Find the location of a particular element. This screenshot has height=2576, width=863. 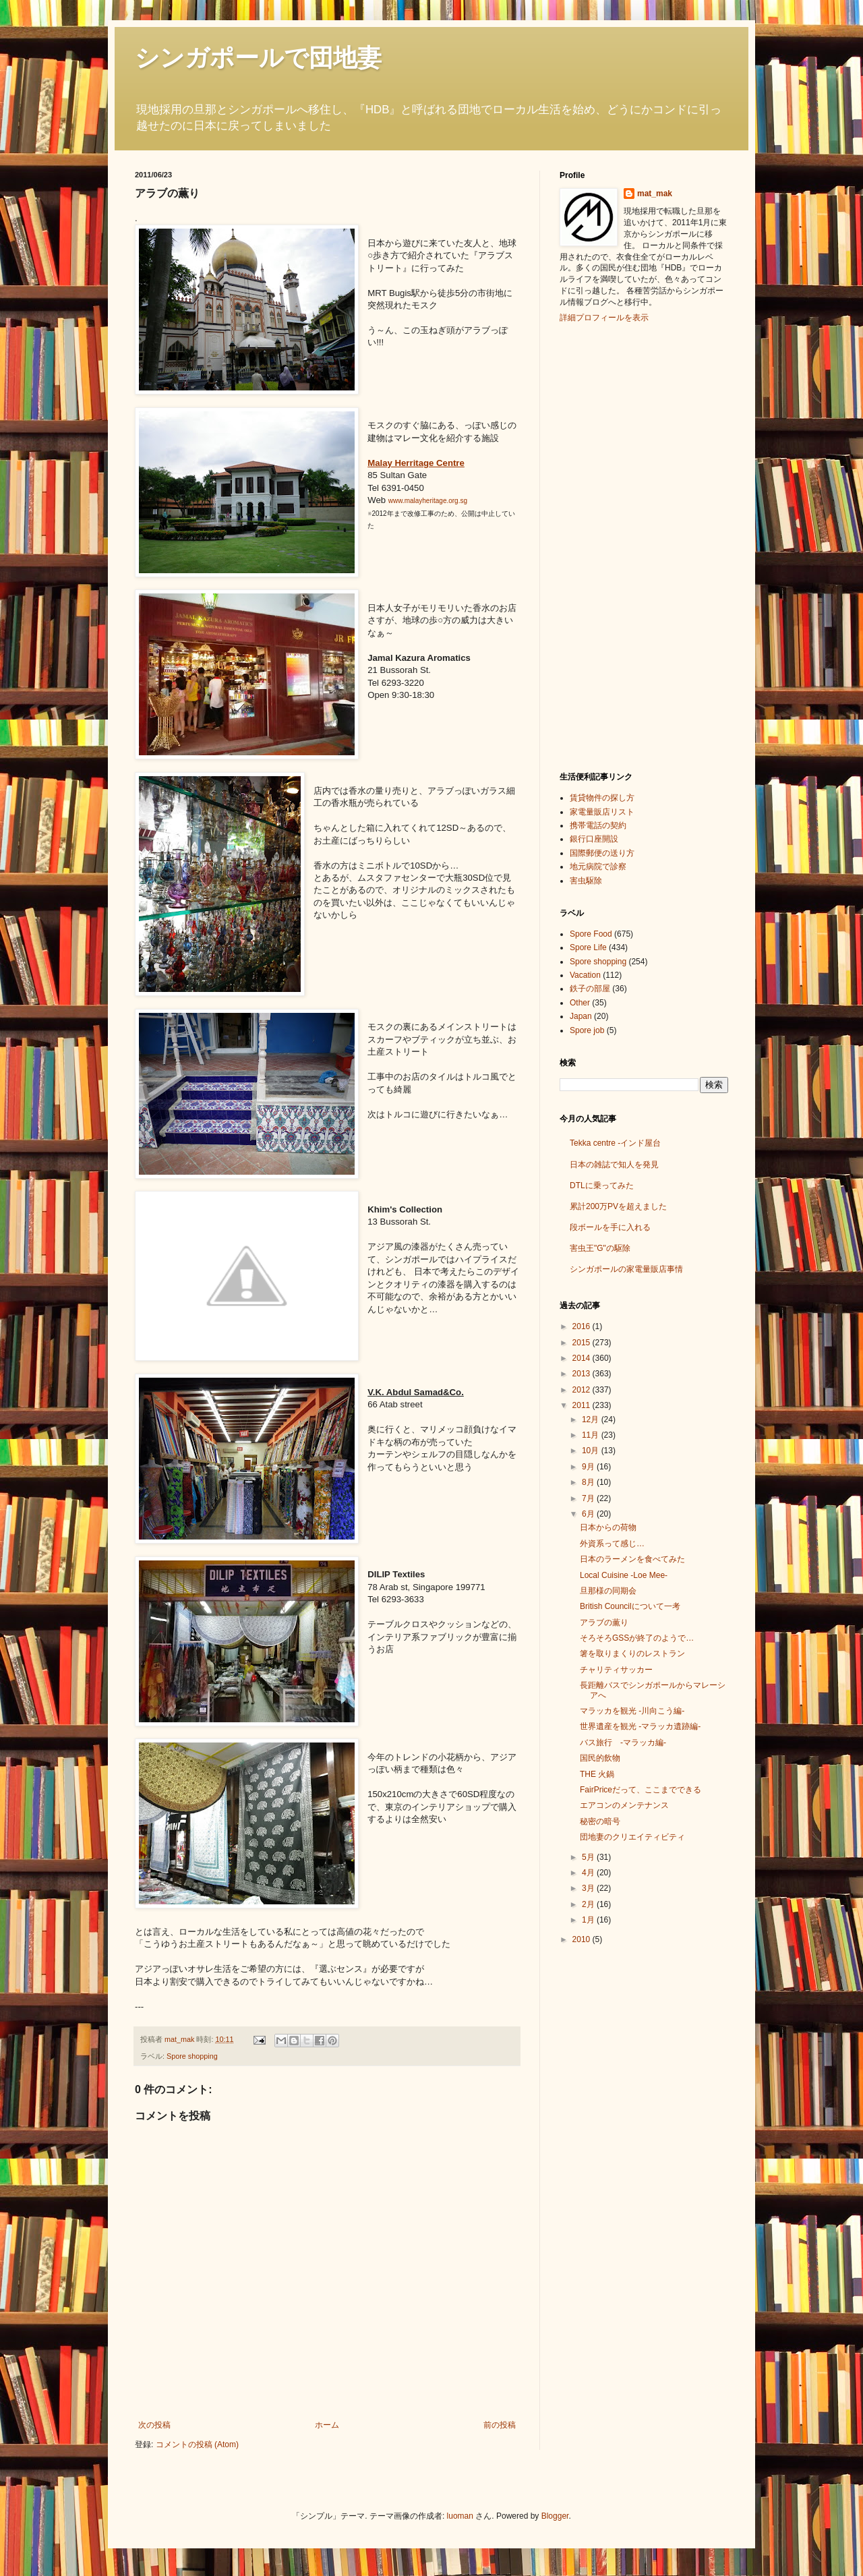

国際郵便の送り方 is located at coordinates (602, 853).